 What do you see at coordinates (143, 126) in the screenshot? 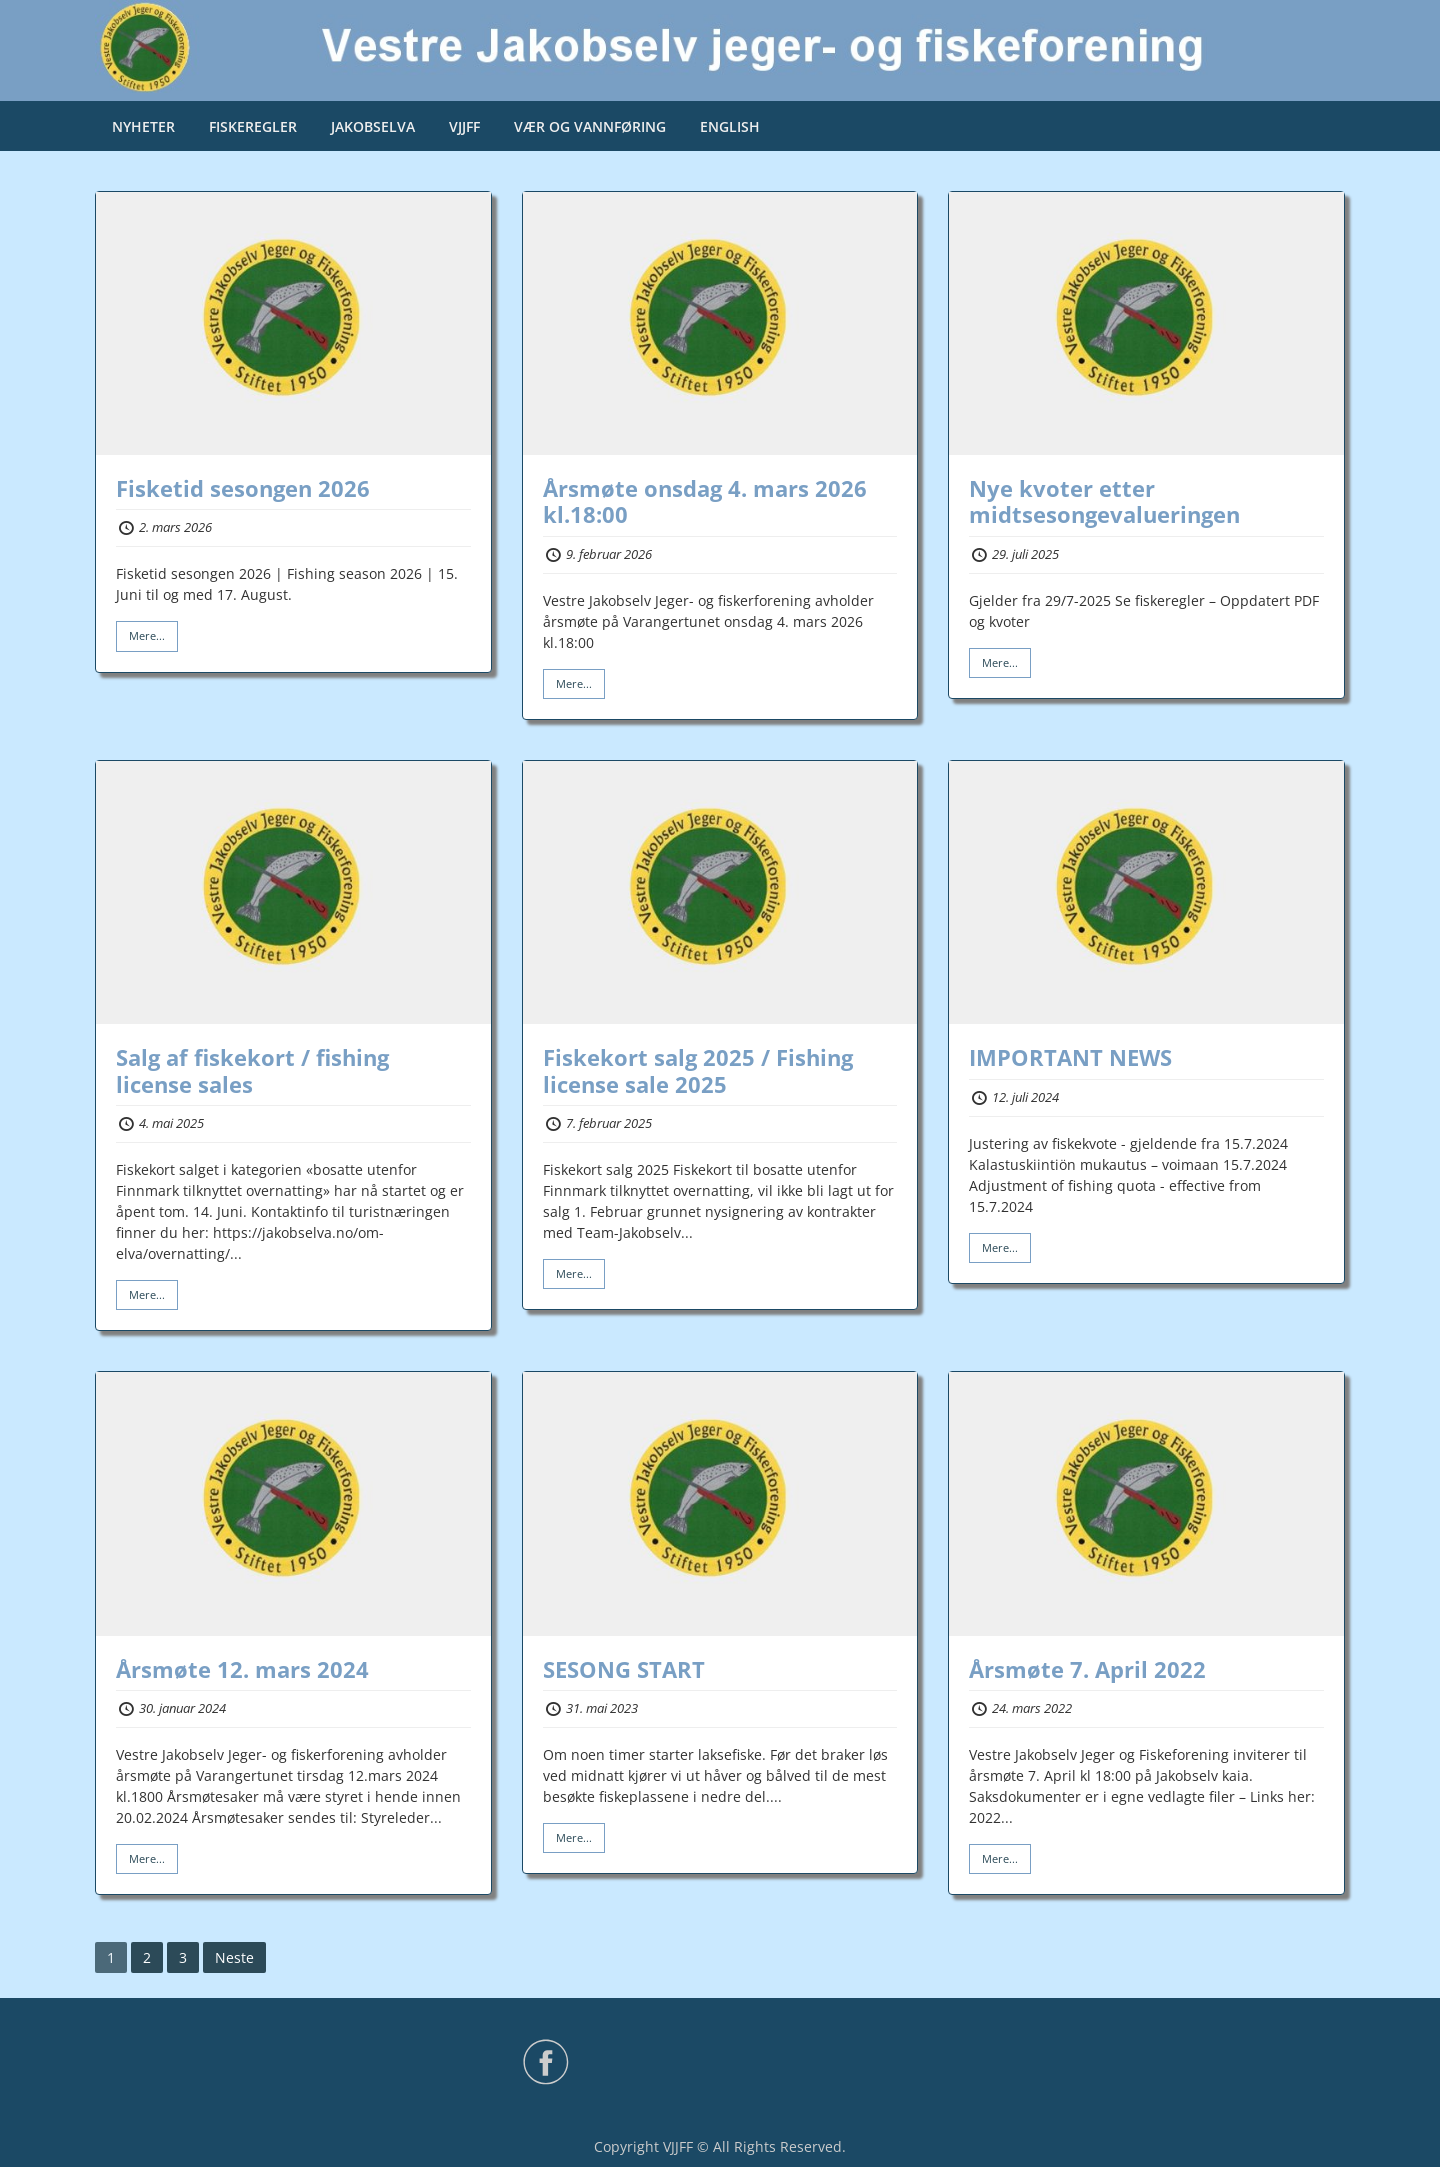
I see `NYHETER` at bounding box center [143, 126].